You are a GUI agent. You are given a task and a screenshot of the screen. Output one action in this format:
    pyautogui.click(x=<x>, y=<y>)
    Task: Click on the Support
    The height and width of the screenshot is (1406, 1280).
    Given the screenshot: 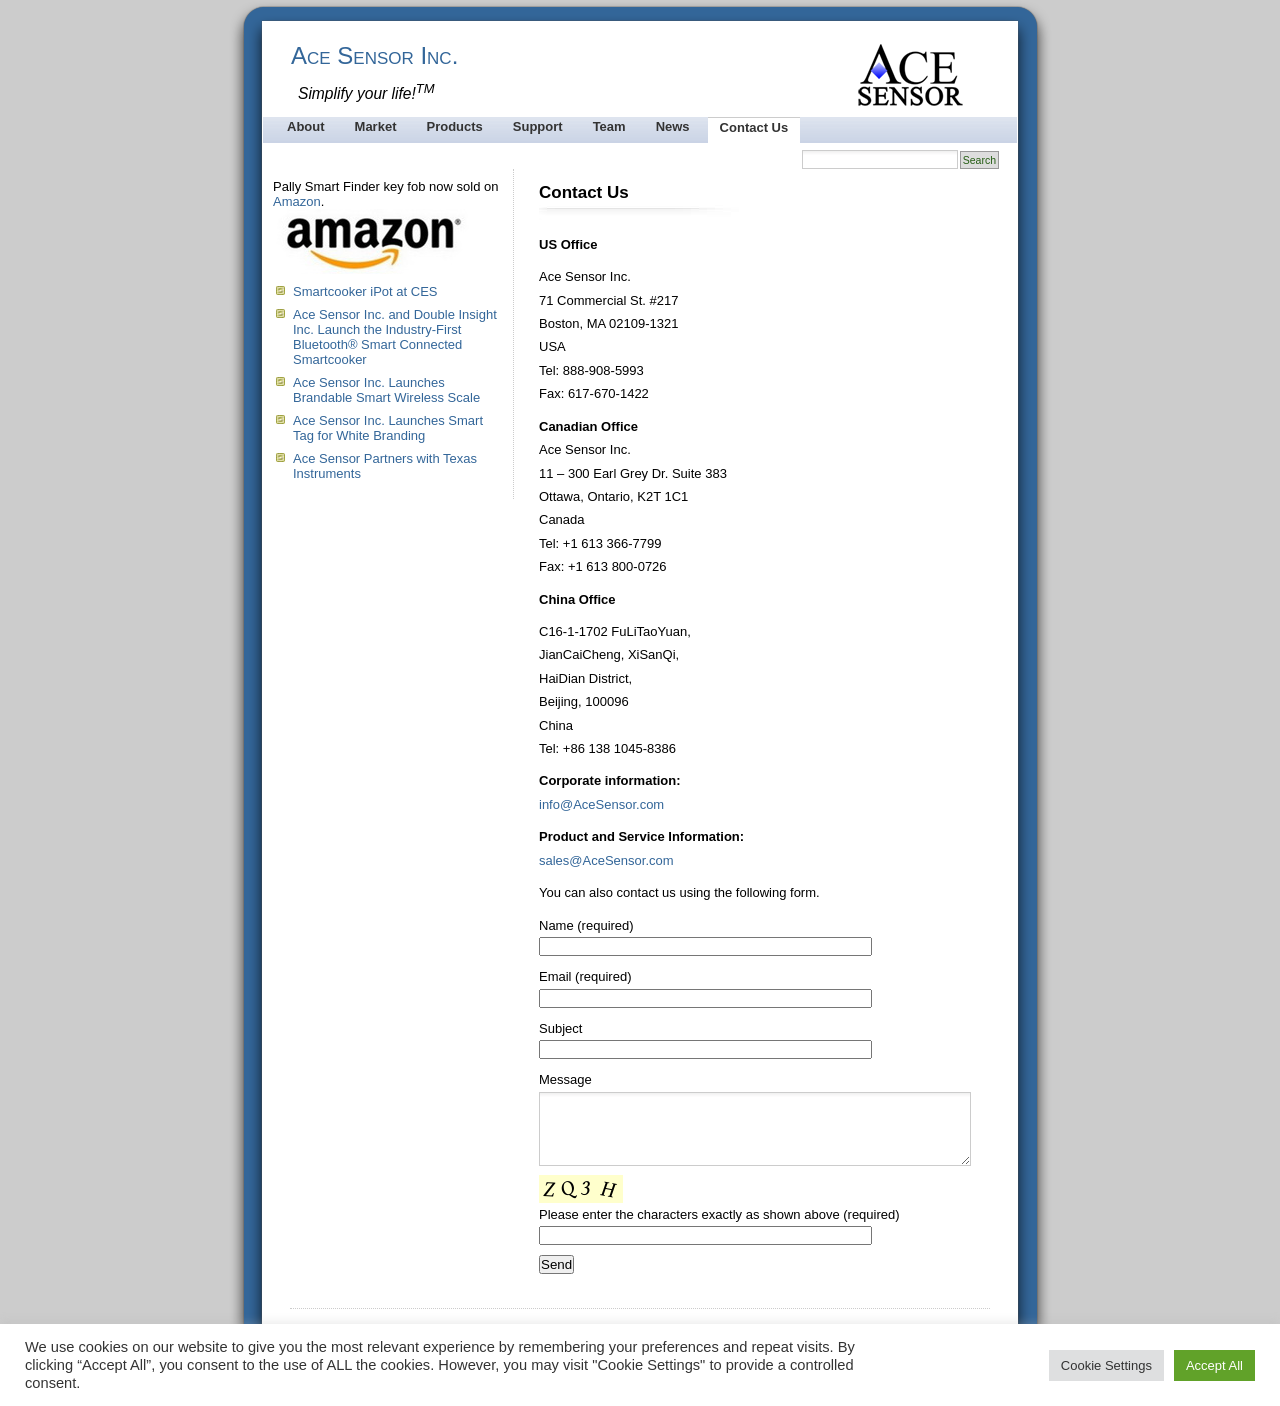 What is the action you would take?
    pyautogui.click(x=538, y=126)
    